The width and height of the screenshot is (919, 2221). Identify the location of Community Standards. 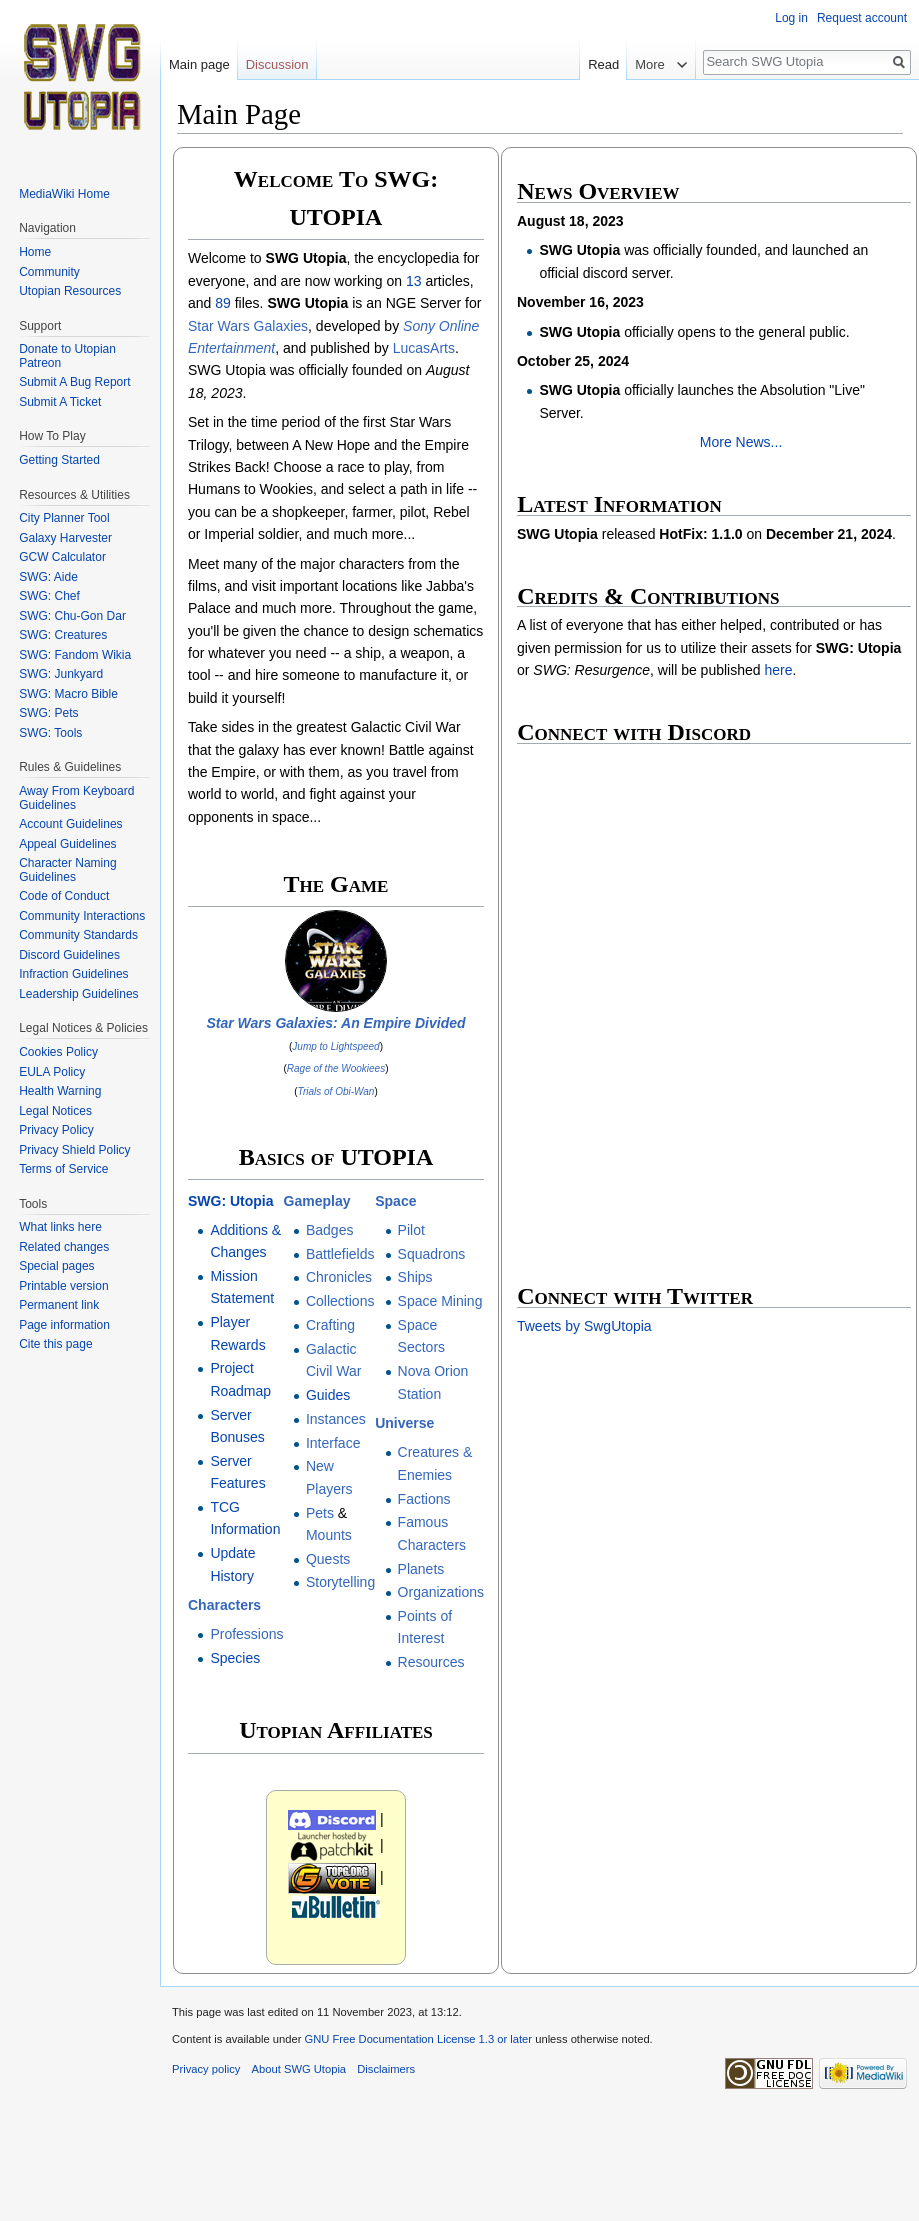
(78, 935).